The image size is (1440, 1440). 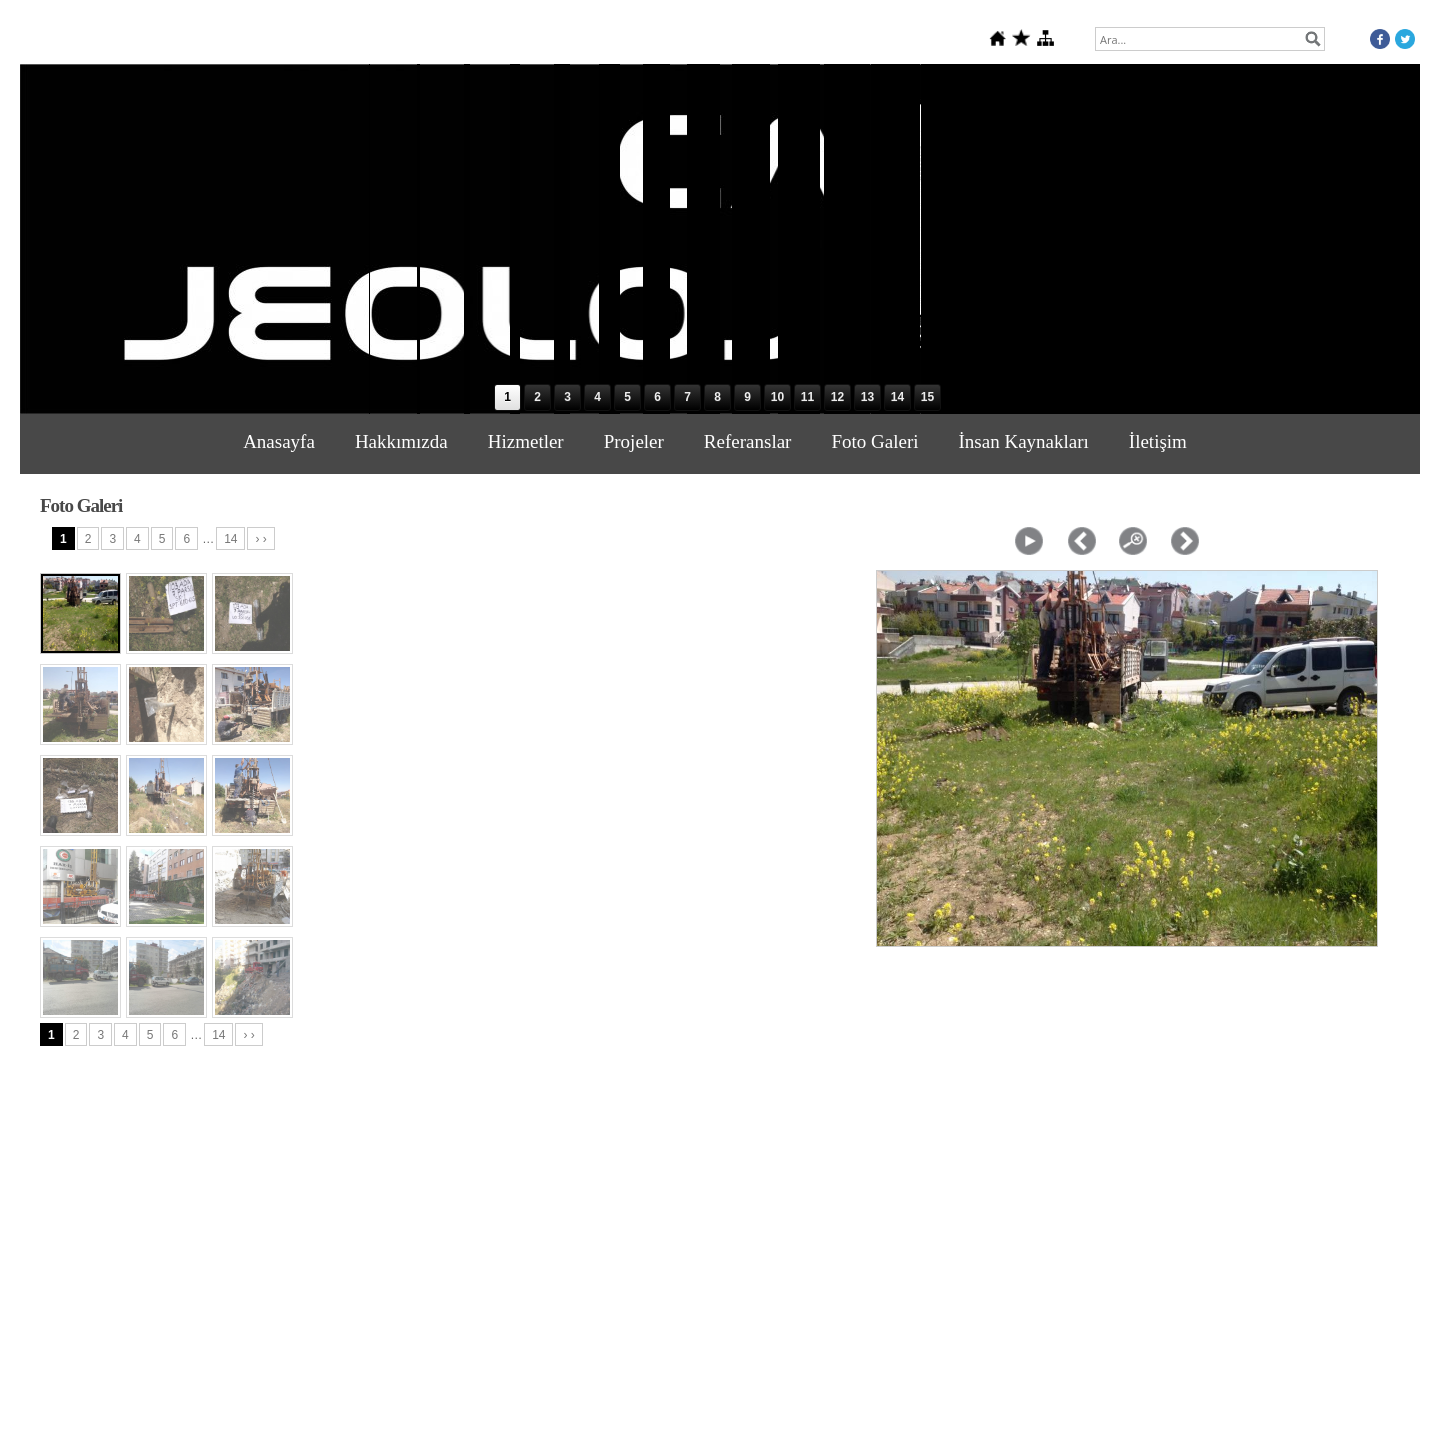 I want to click on 14, so click(x=230, y=539).